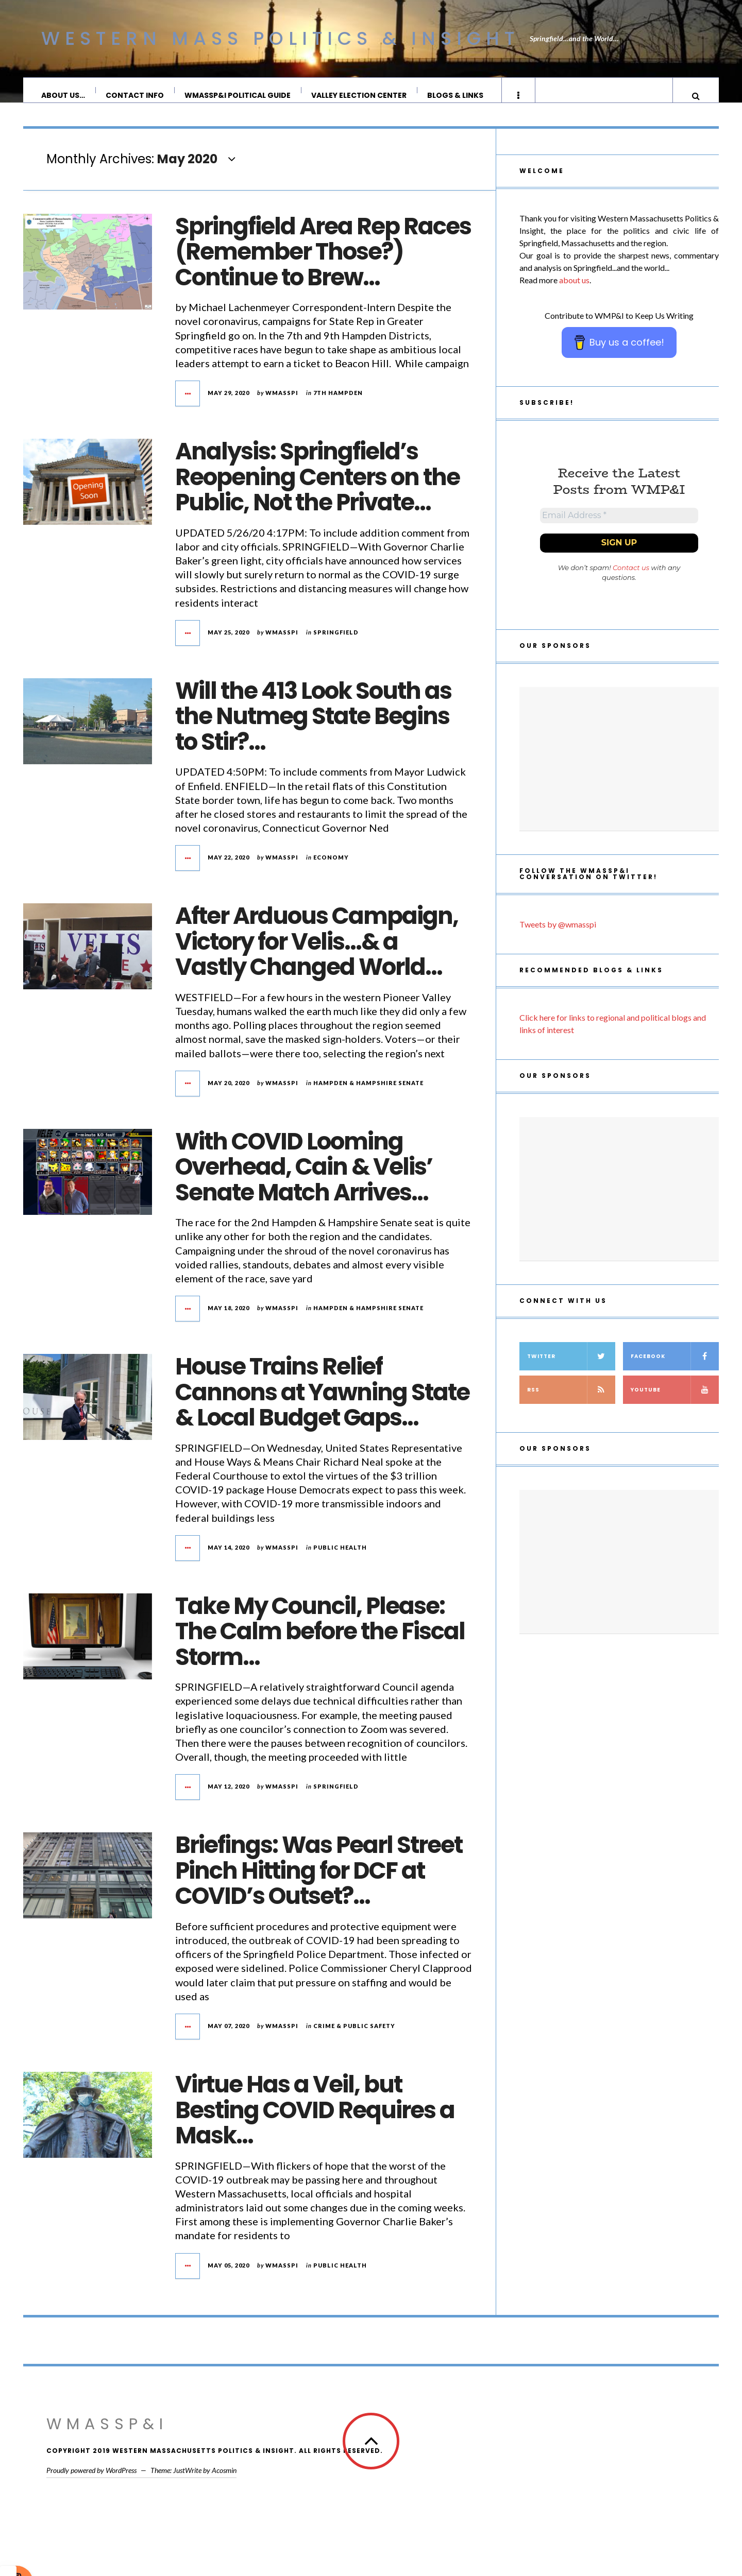 The width and height of the screenshot is (742, 2576). Describe the element at coordinates (331, 867) in the screenshot. I see `Economy` at that location.